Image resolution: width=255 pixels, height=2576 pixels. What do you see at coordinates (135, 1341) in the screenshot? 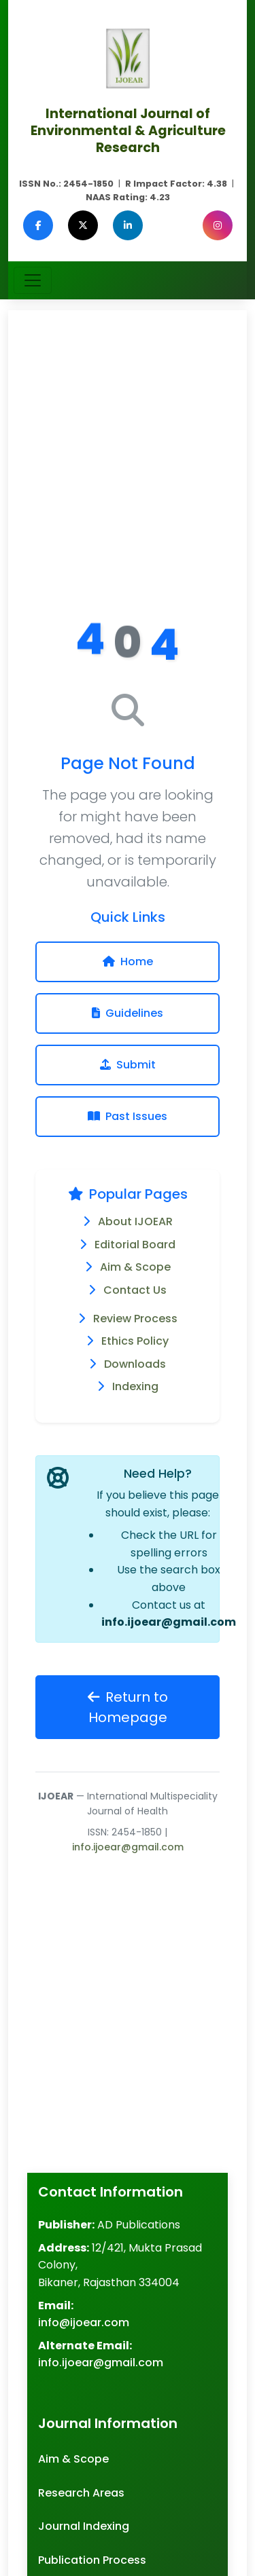
I see `Ethics Policy` at bounding box center [135, 1341].